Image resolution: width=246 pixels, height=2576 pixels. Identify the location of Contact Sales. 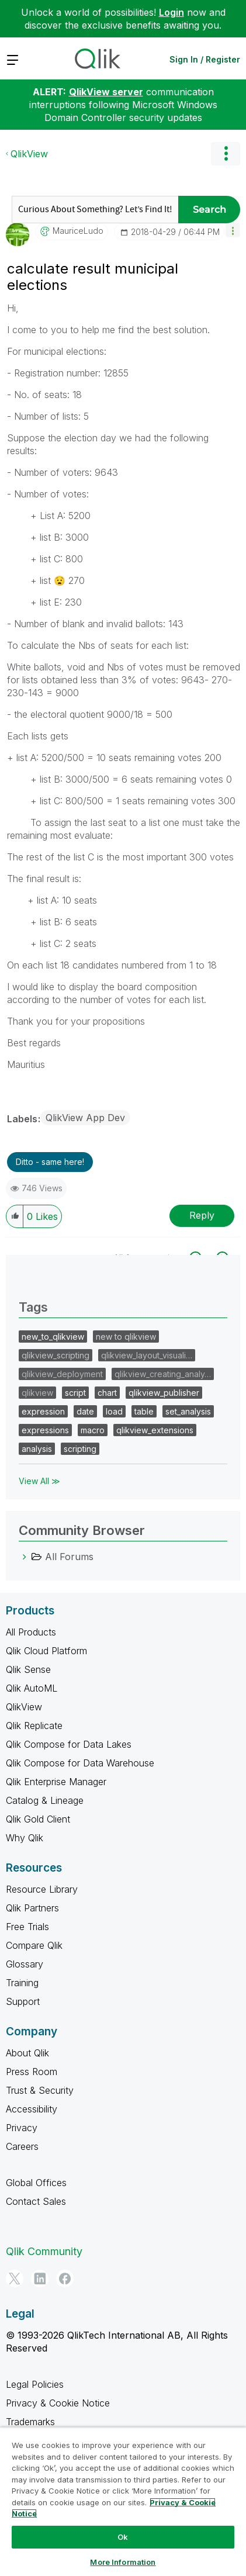
(36, 2201).